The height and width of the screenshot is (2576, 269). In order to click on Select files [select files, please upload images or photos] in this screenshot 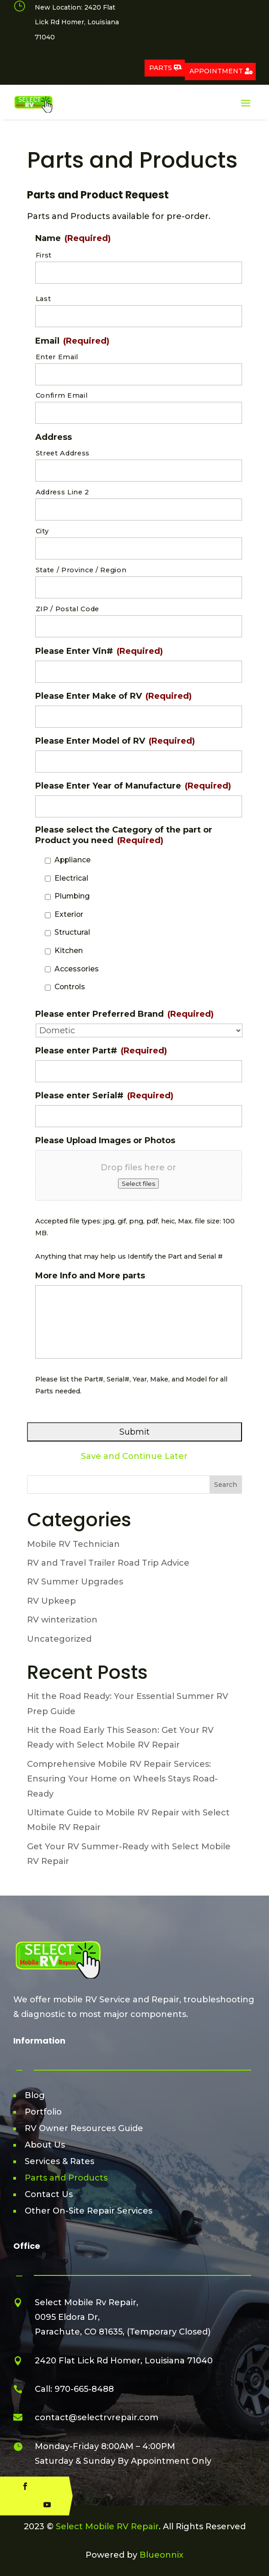, I will do `click(138, 1183)`.